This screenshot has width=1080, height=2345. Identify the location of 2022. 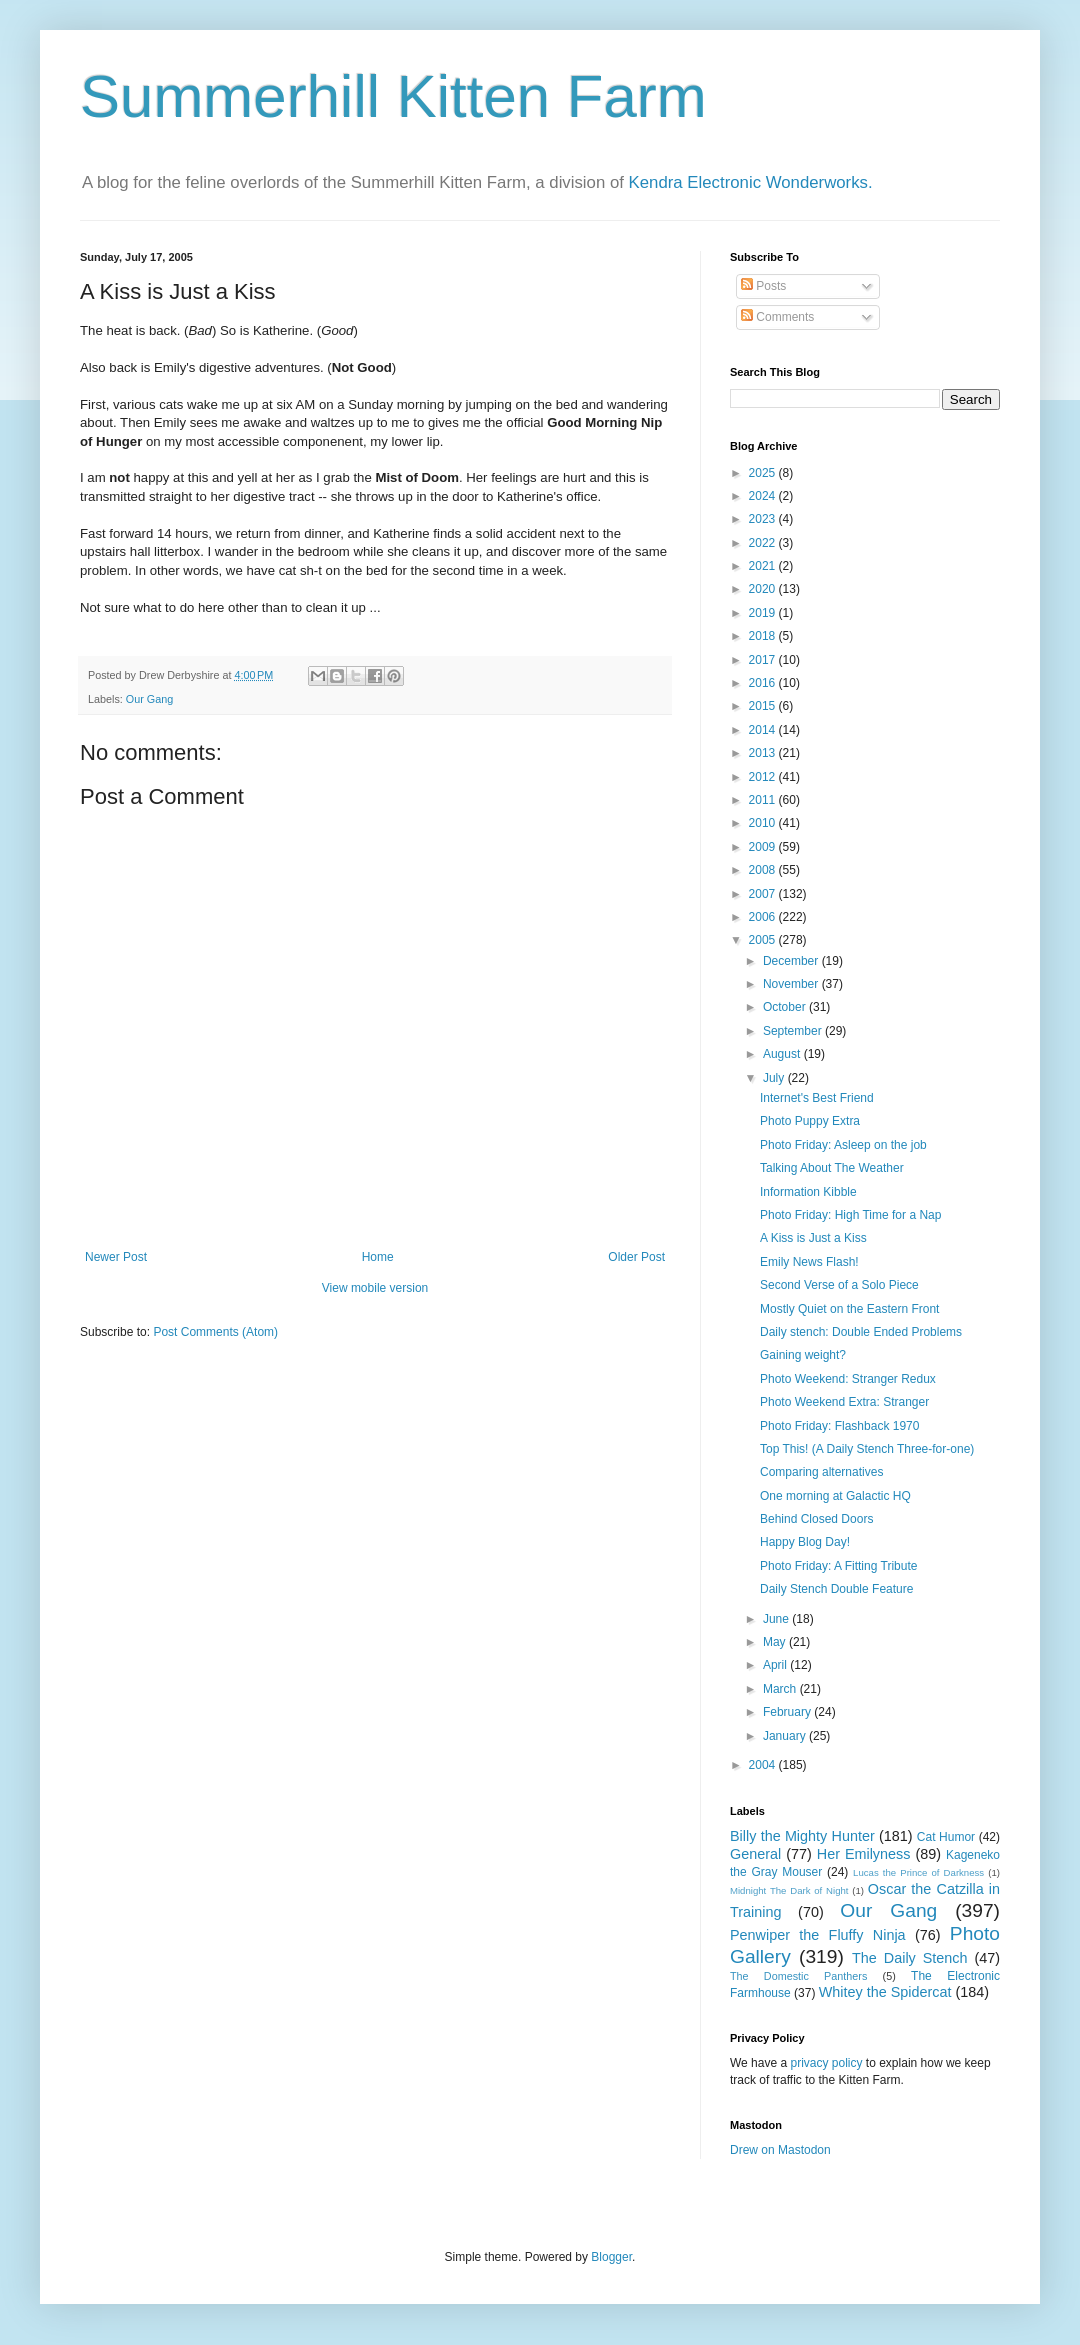
(764, 543).